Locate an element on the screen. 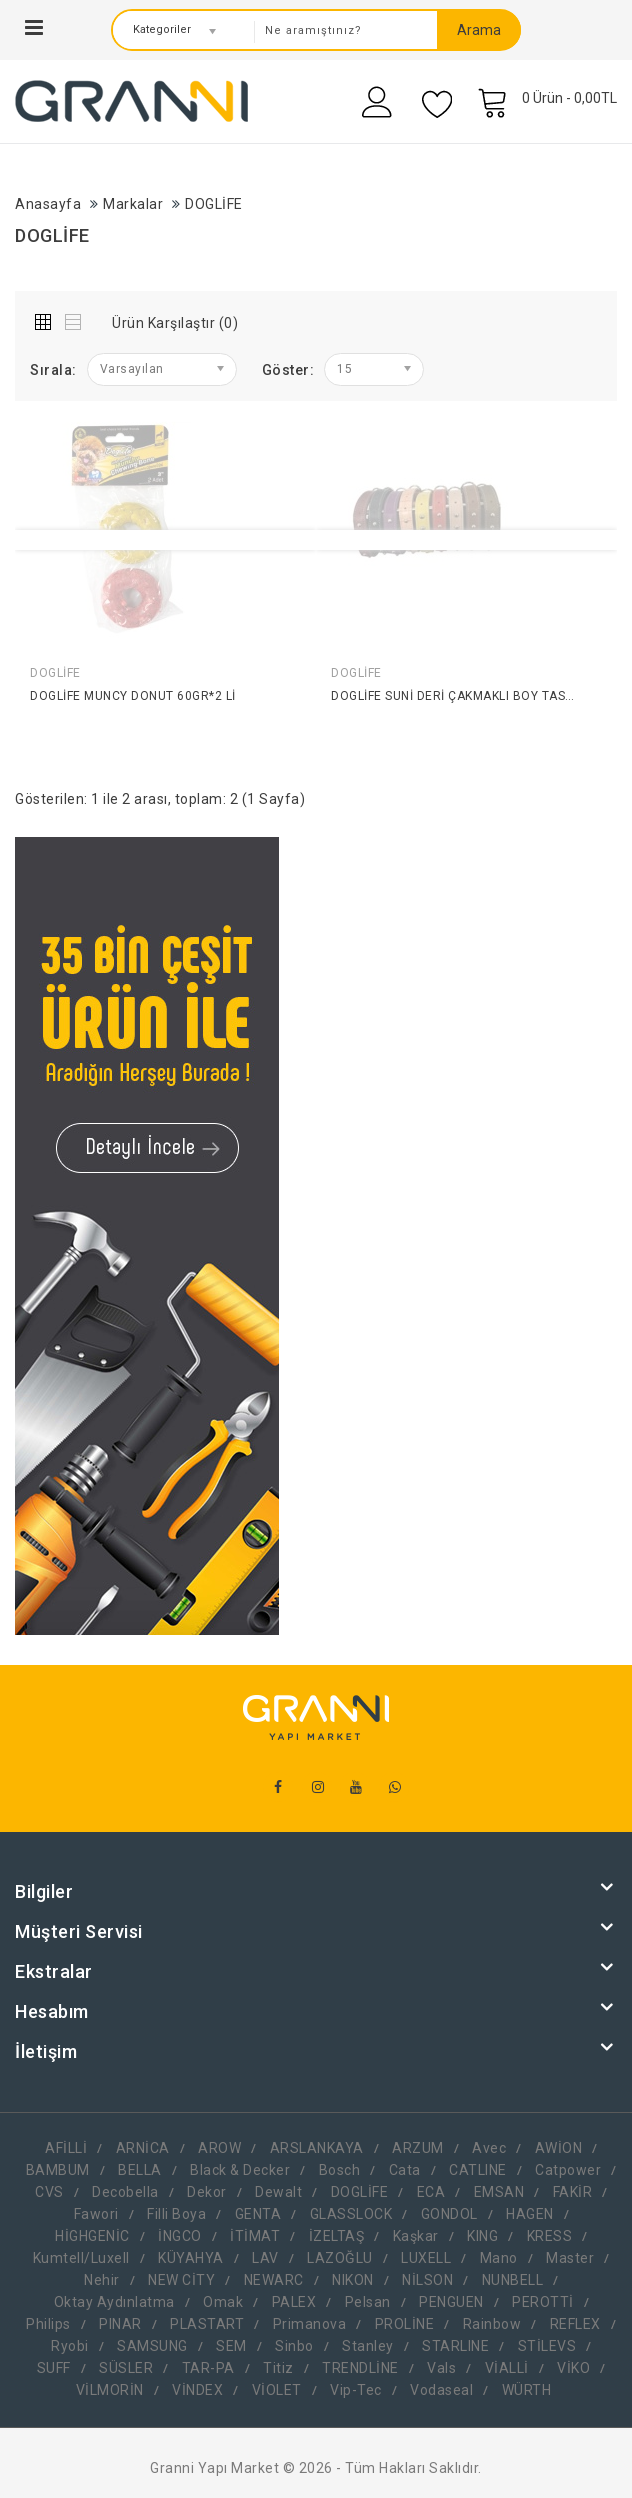 The width and height of the screenshot is (632, 2498). Cata is located at coordinates (405, 2170).